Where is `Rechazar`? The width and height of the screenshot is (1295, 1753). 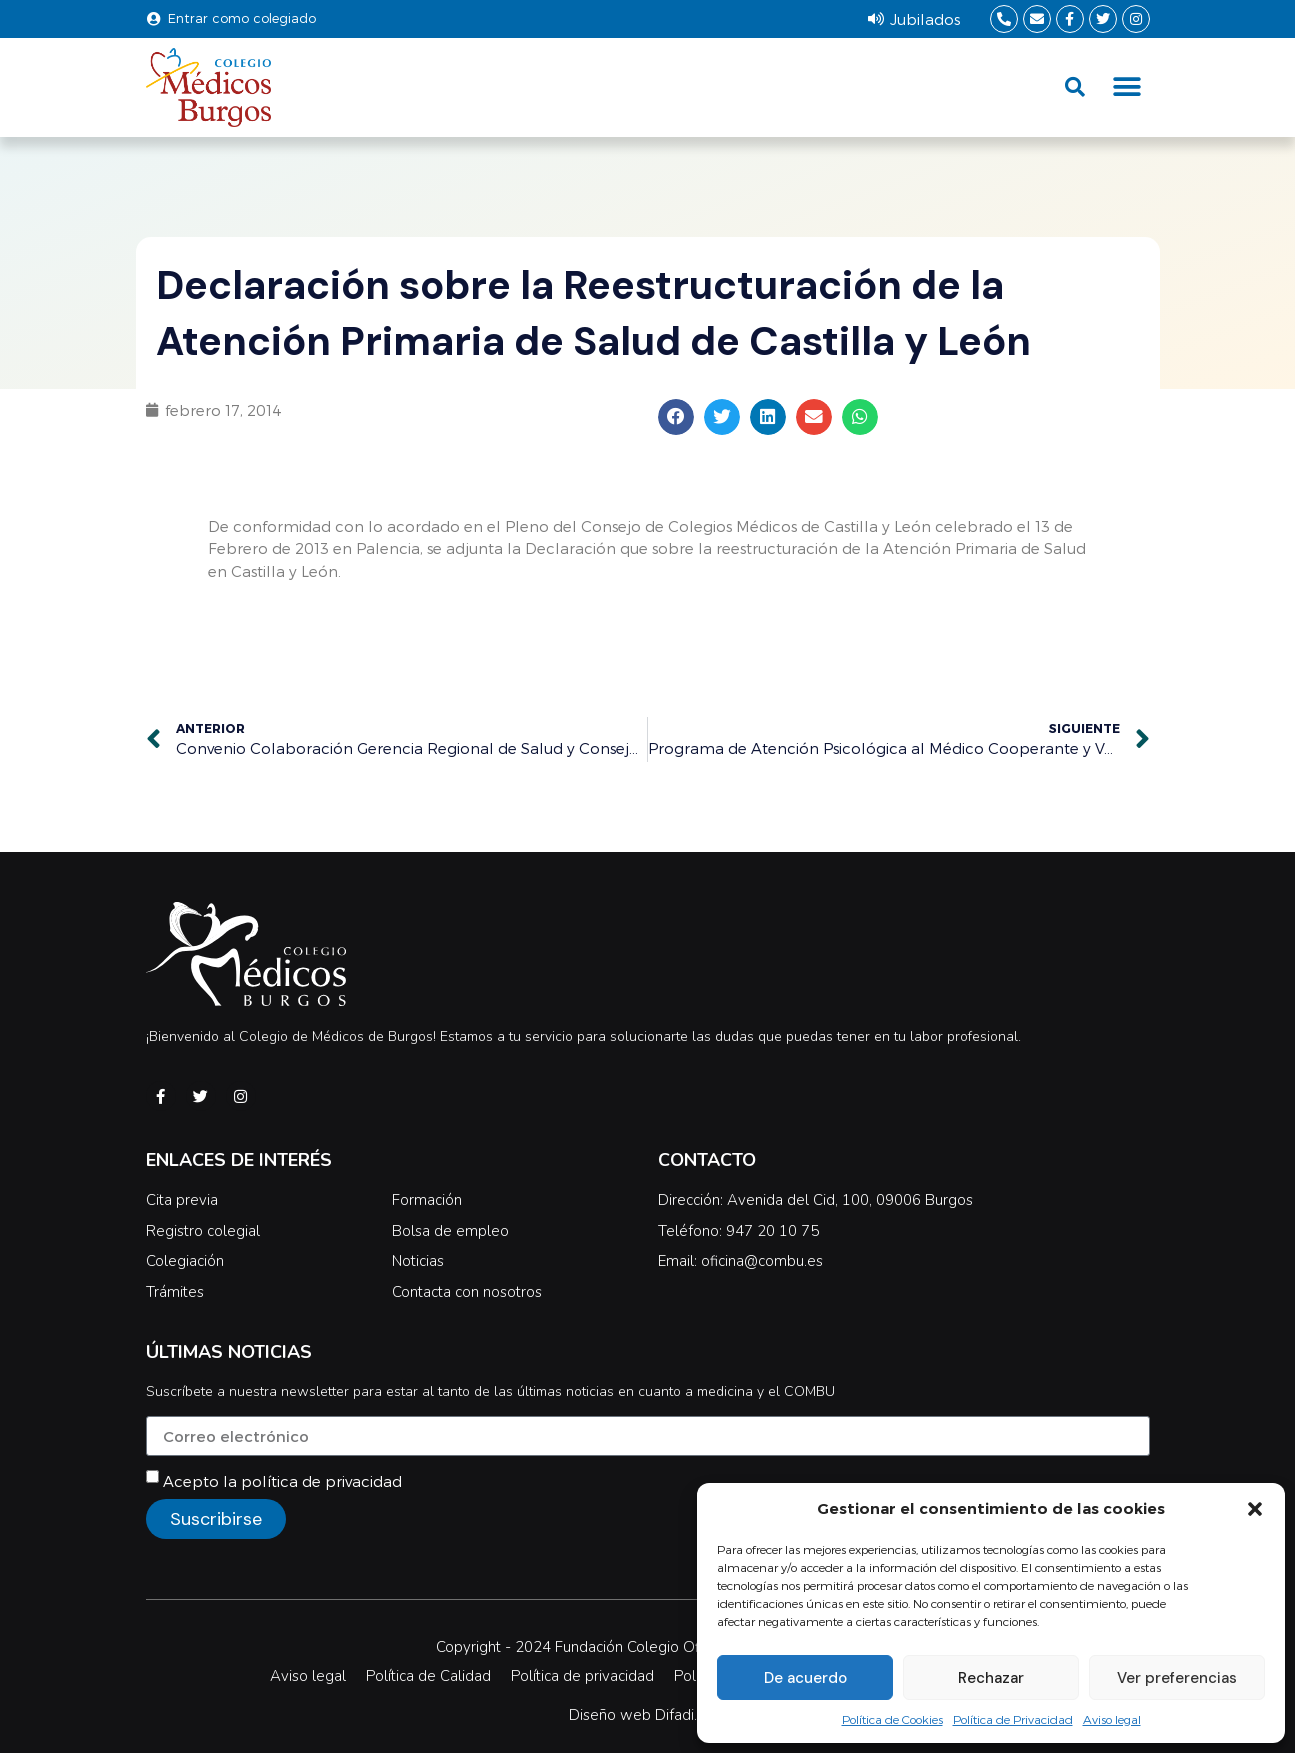
Rechazar is located at coordinates (991, 1678).